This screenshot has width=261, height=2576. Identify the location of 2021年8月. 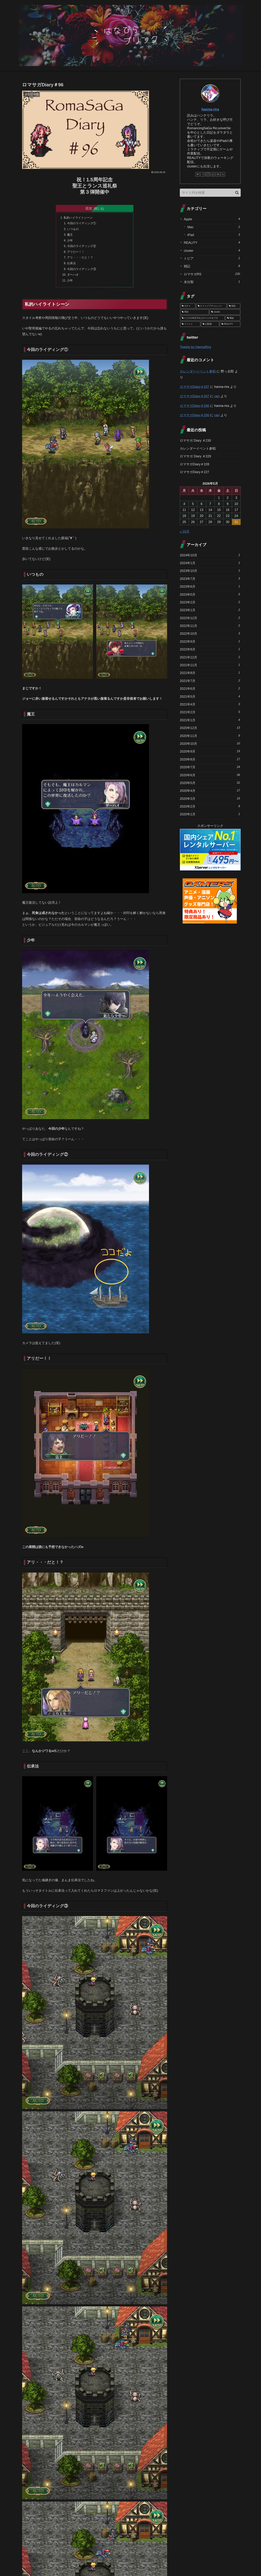
(210, 672).